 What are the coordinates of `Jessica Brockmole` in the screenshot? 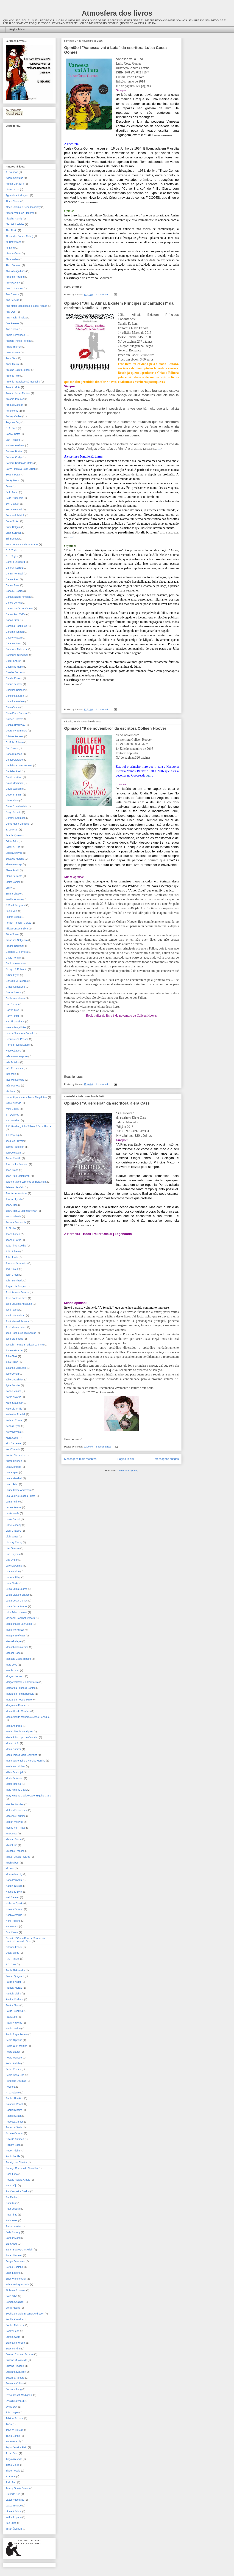 It's located at (16, 1222).